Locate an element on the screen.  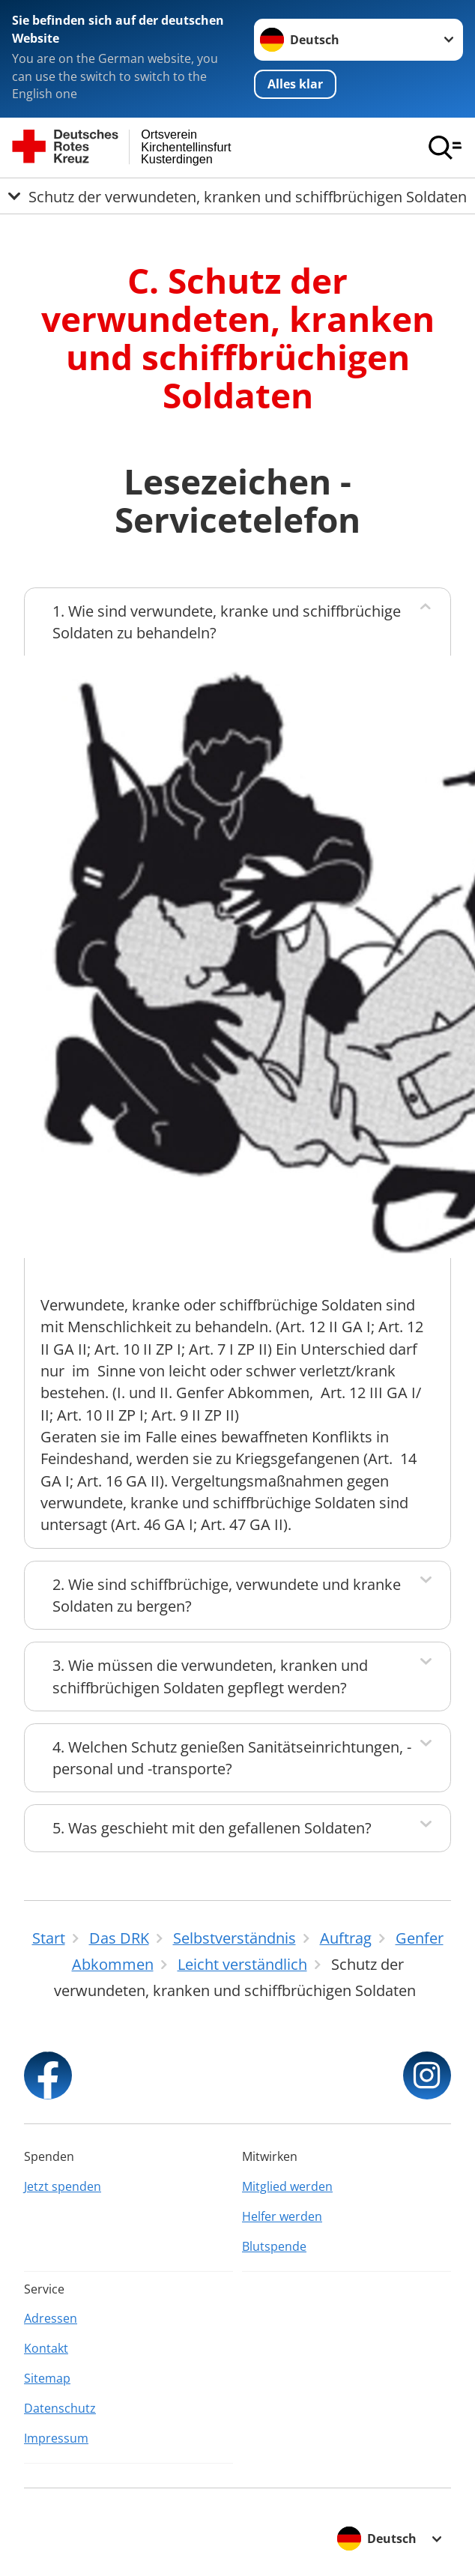
5. Was geschieht mit den gefallenen Soldaten? is located at coordinates (212, 1828).